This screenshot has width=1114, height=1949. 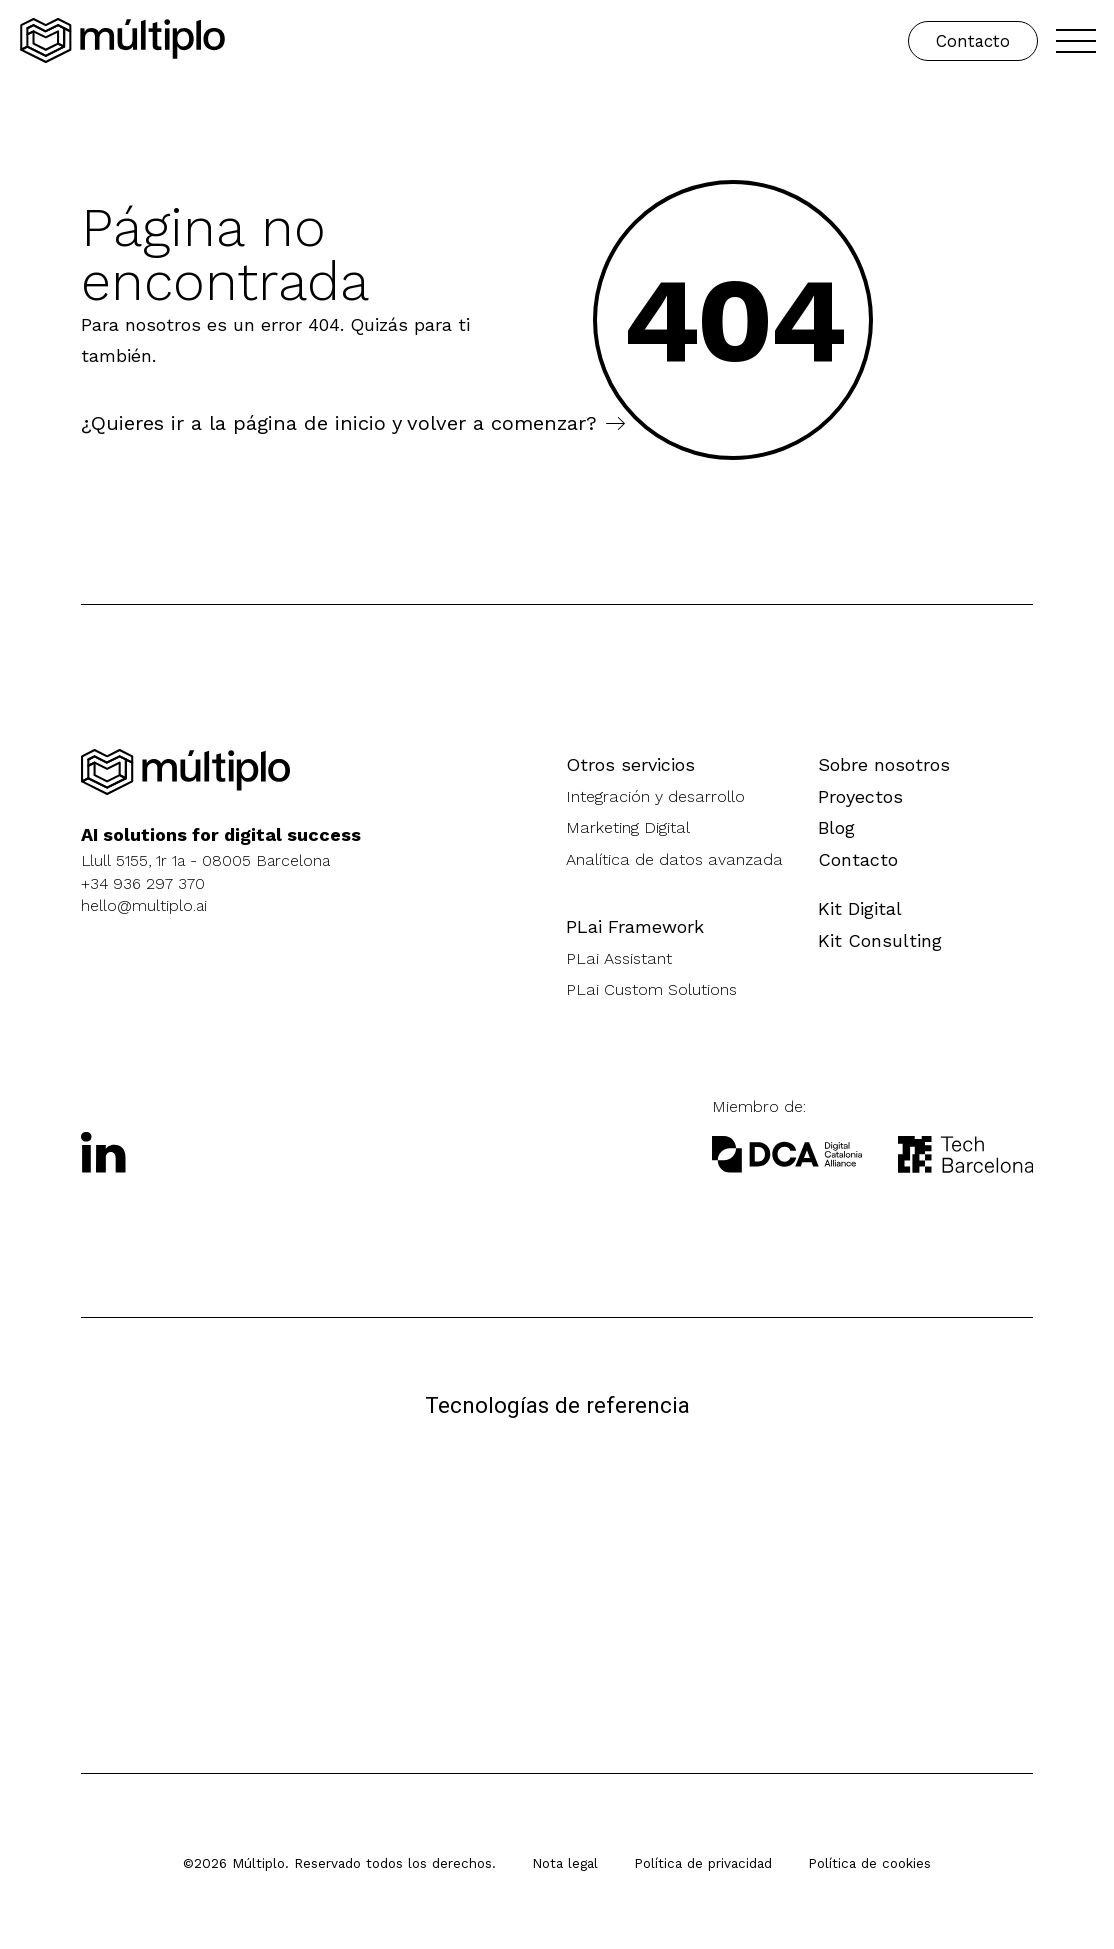 What do you see at coordinates (655, 796) in the screenshot?
I see `Integración y desarrollo` at bounding box center [655, 796].